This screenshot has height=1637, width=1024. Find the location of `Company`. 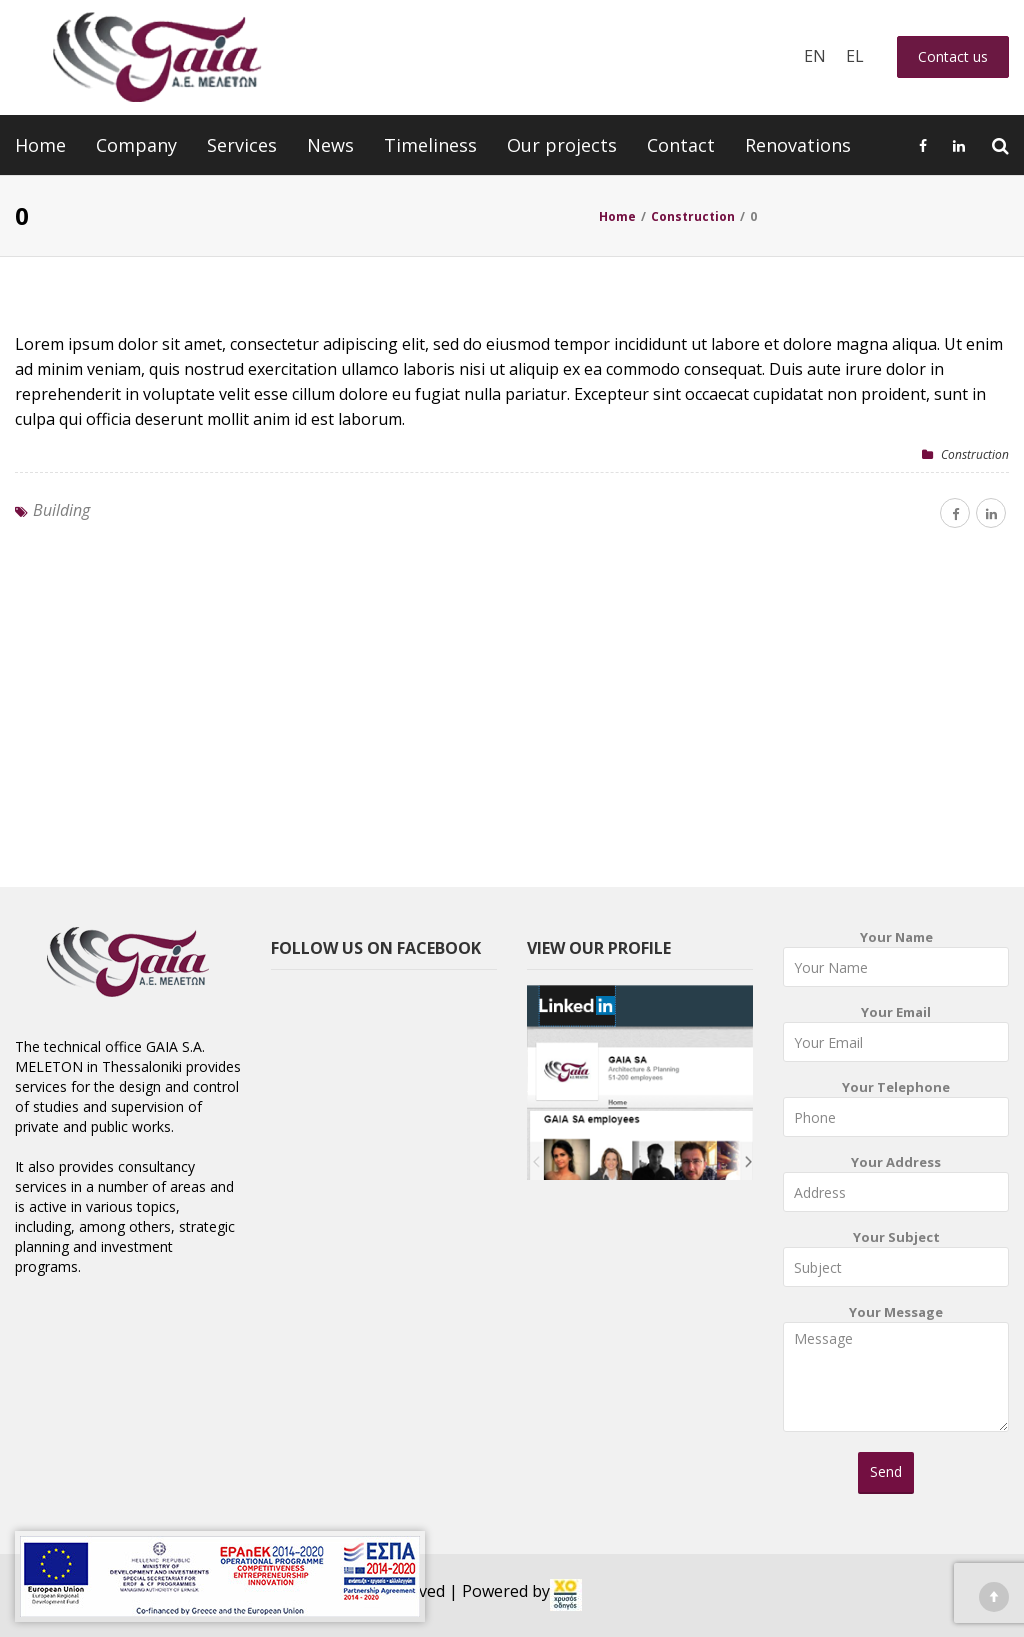

Company is located at coordinates (136, 145).